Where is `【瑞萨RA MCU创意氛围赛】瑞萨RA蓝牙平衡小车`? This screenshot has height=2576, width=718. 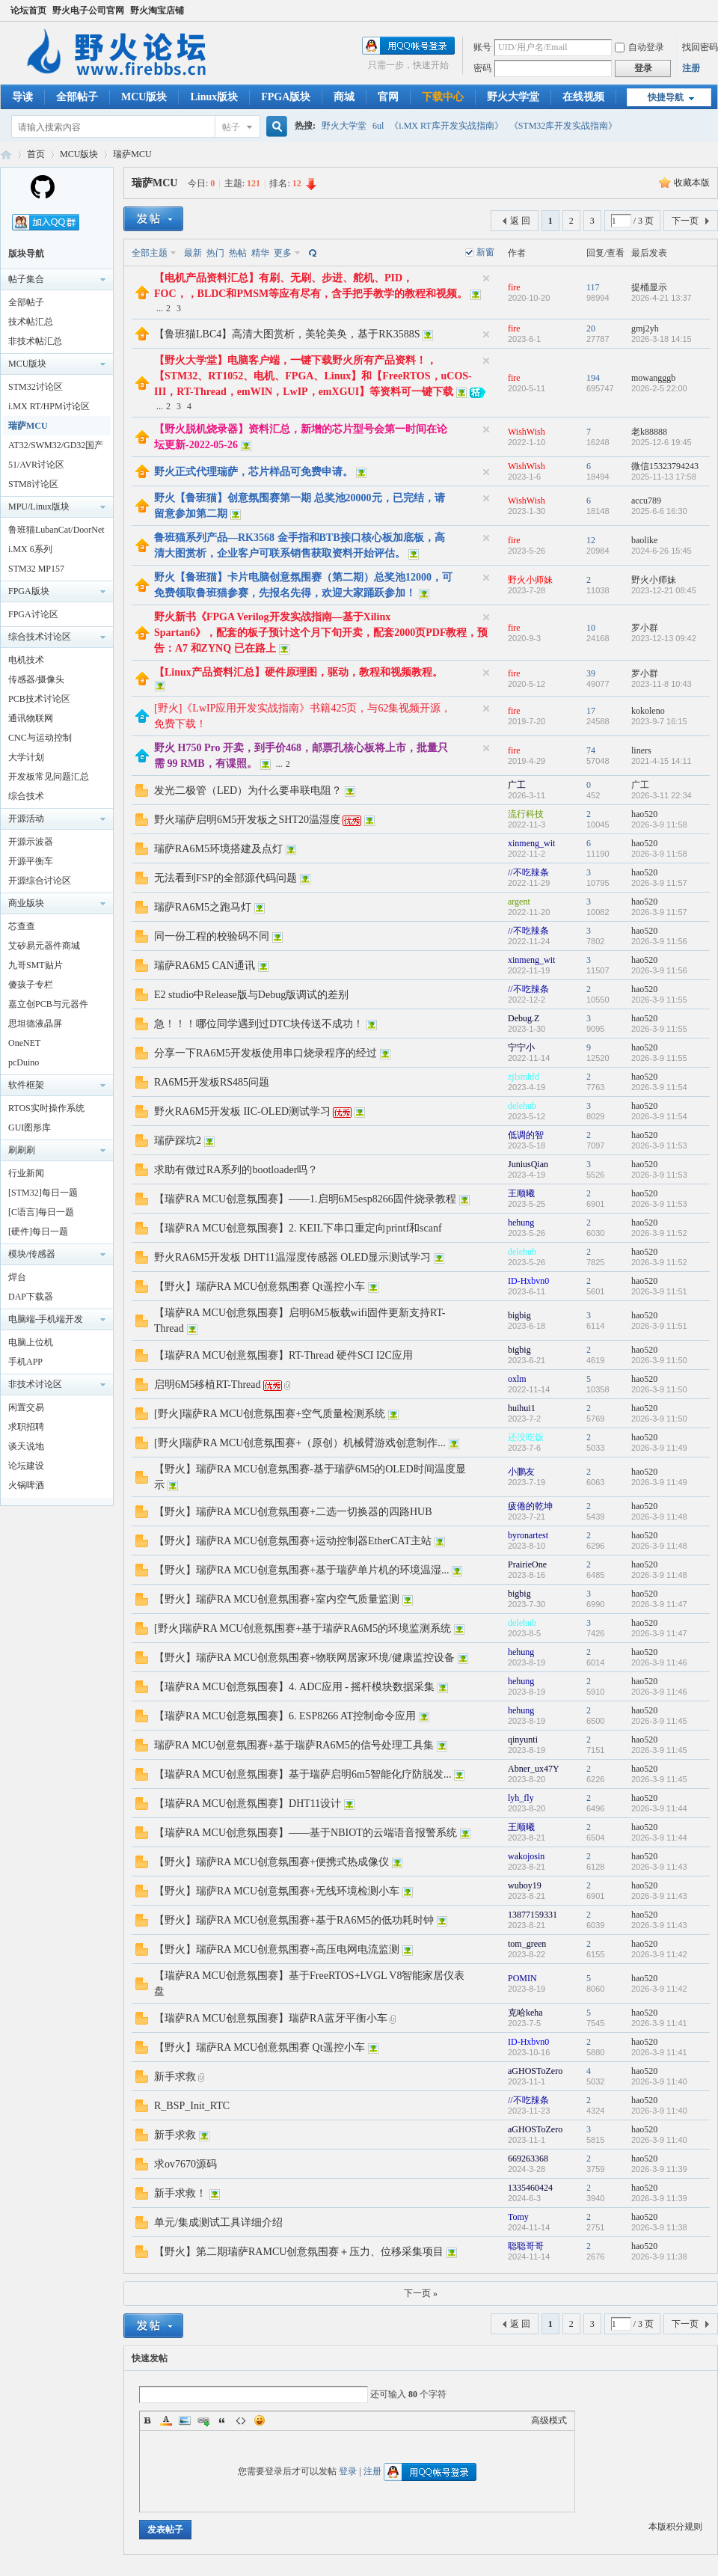 【瑞萨RA MCU创意氛围赛】瑞萨RA蓝牙平衡小车 is located at coordinates (270, 2018).